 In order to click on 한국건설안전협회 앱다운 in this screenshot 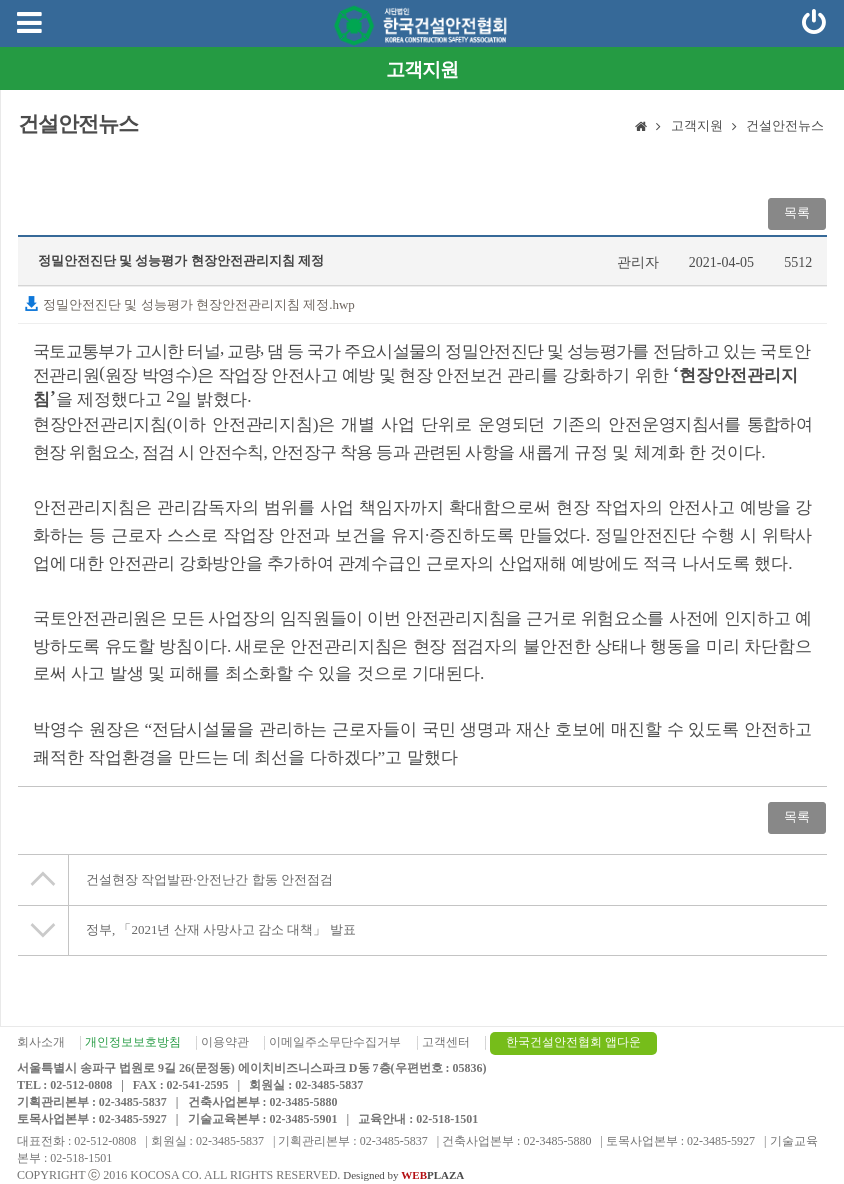, I will do `click(573, 1042)`.